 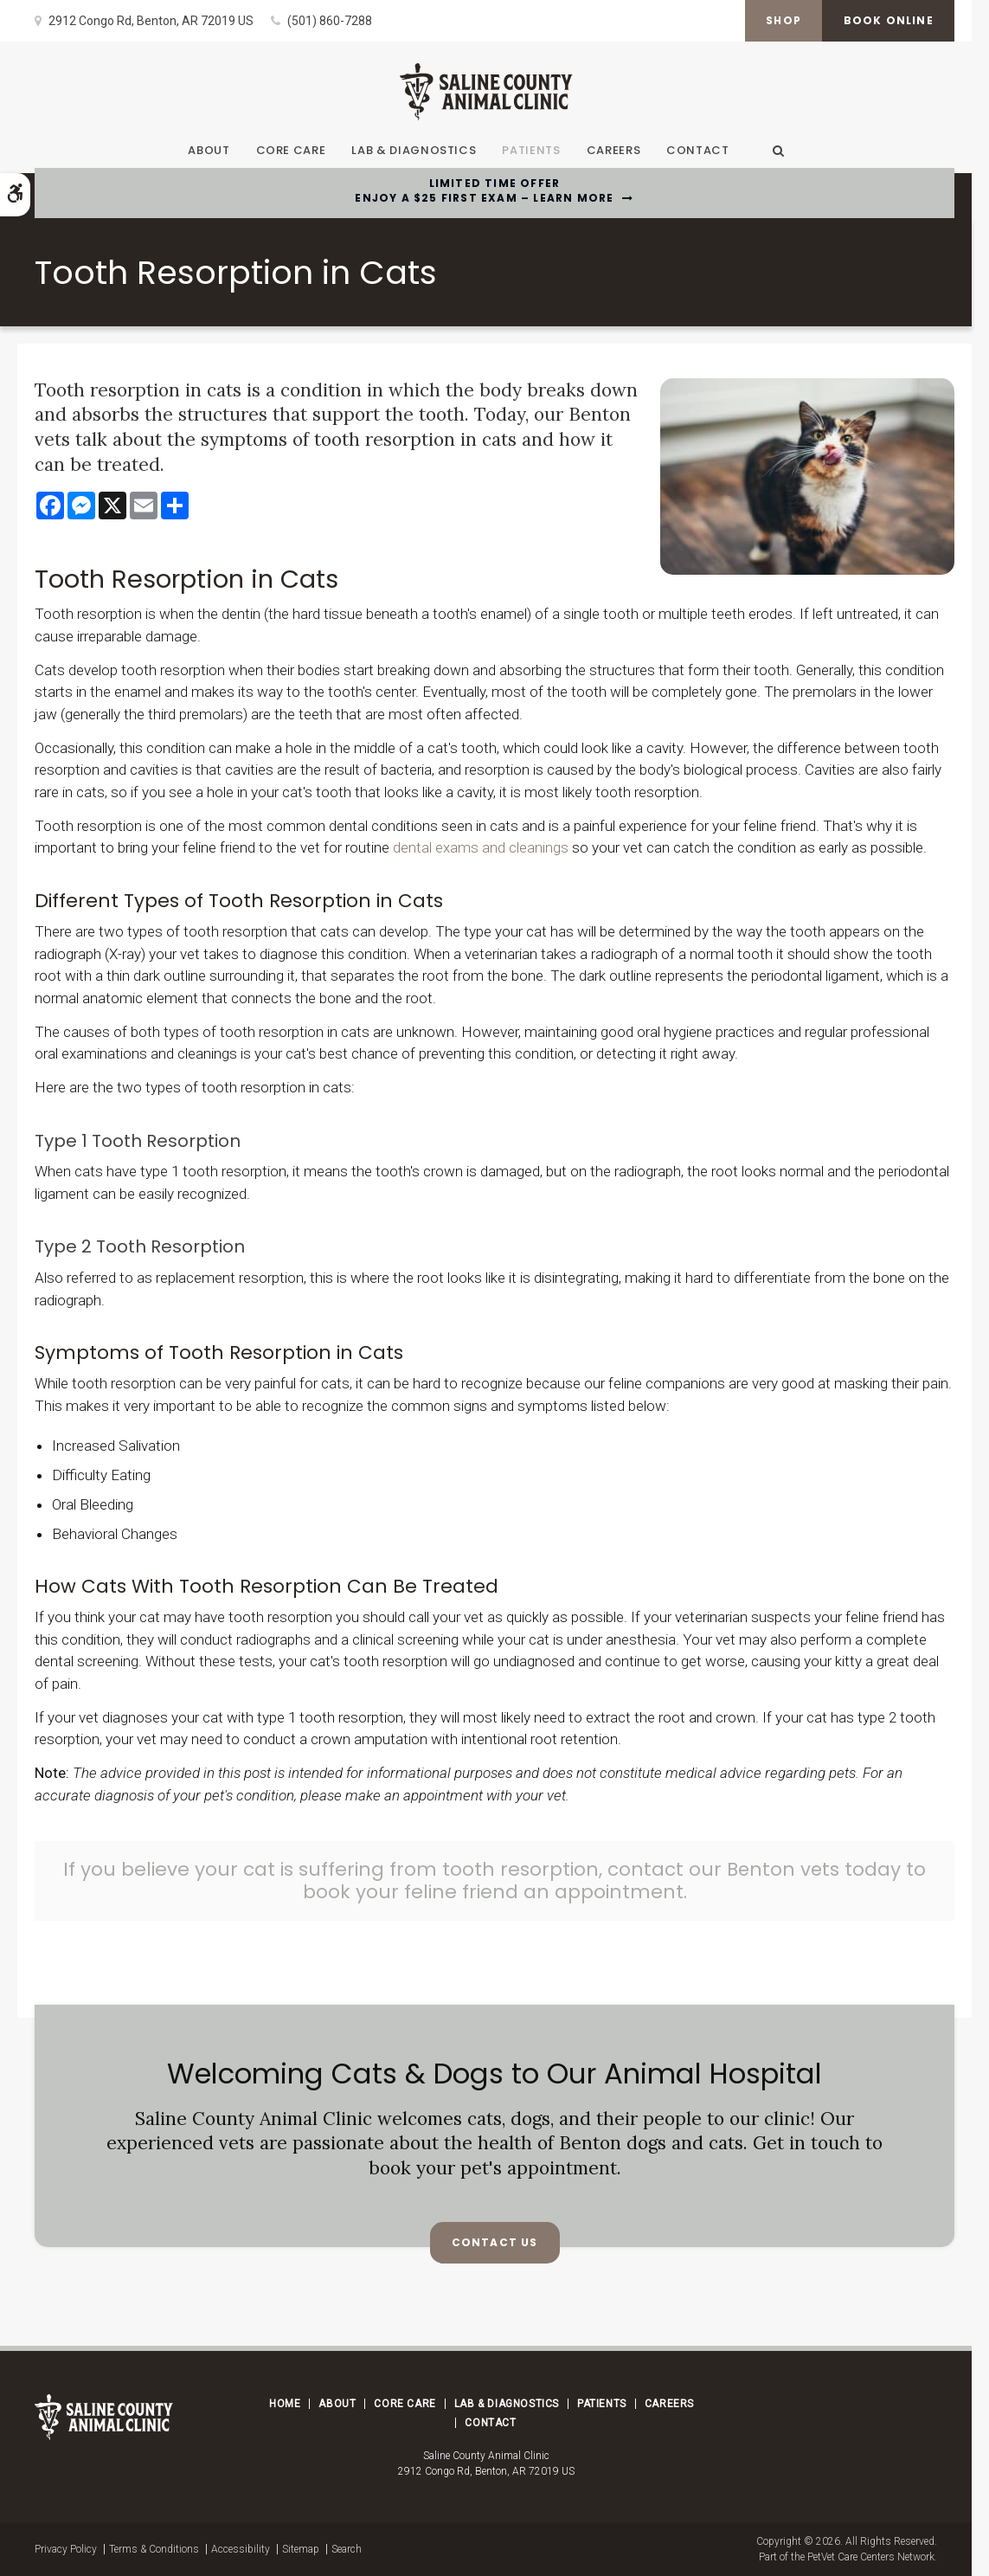 What do you see at coordinates (66, 2549) in the screenshot?
I see `Privacy Policy` at bounding box center [66, 2549].